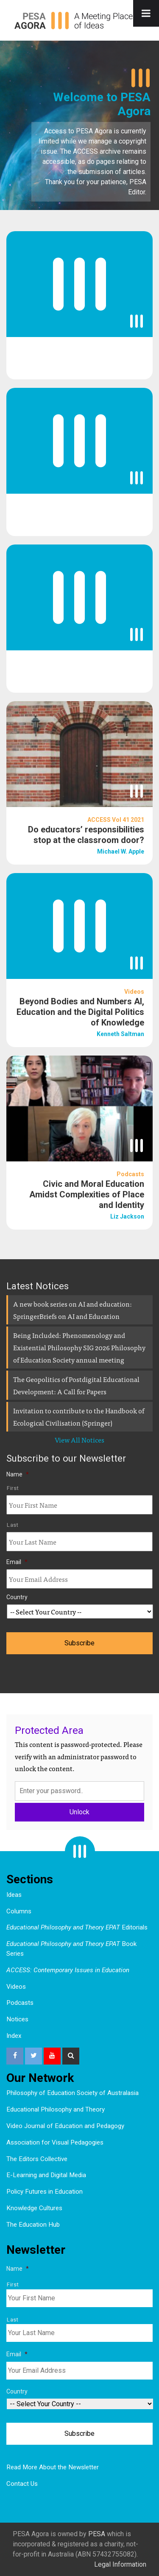 The width and height of the screenshot is (159, 2576). Describe the element at coordinates (22, 2484) in the screenshot. I see `Contact Us` at that location.